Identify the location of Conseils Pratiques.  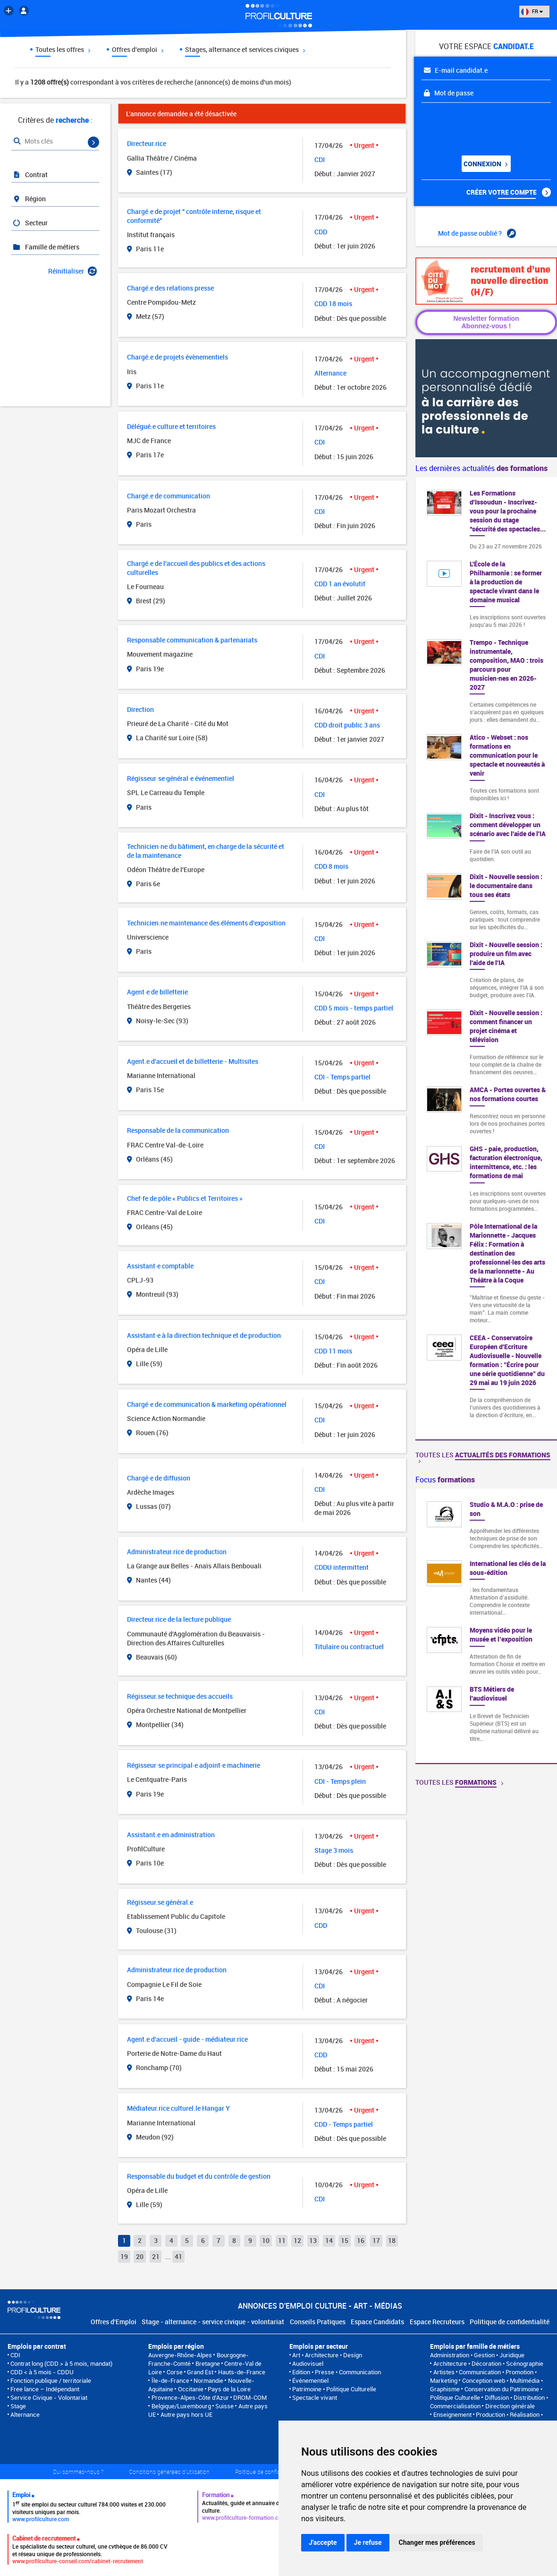
(318, 2321).